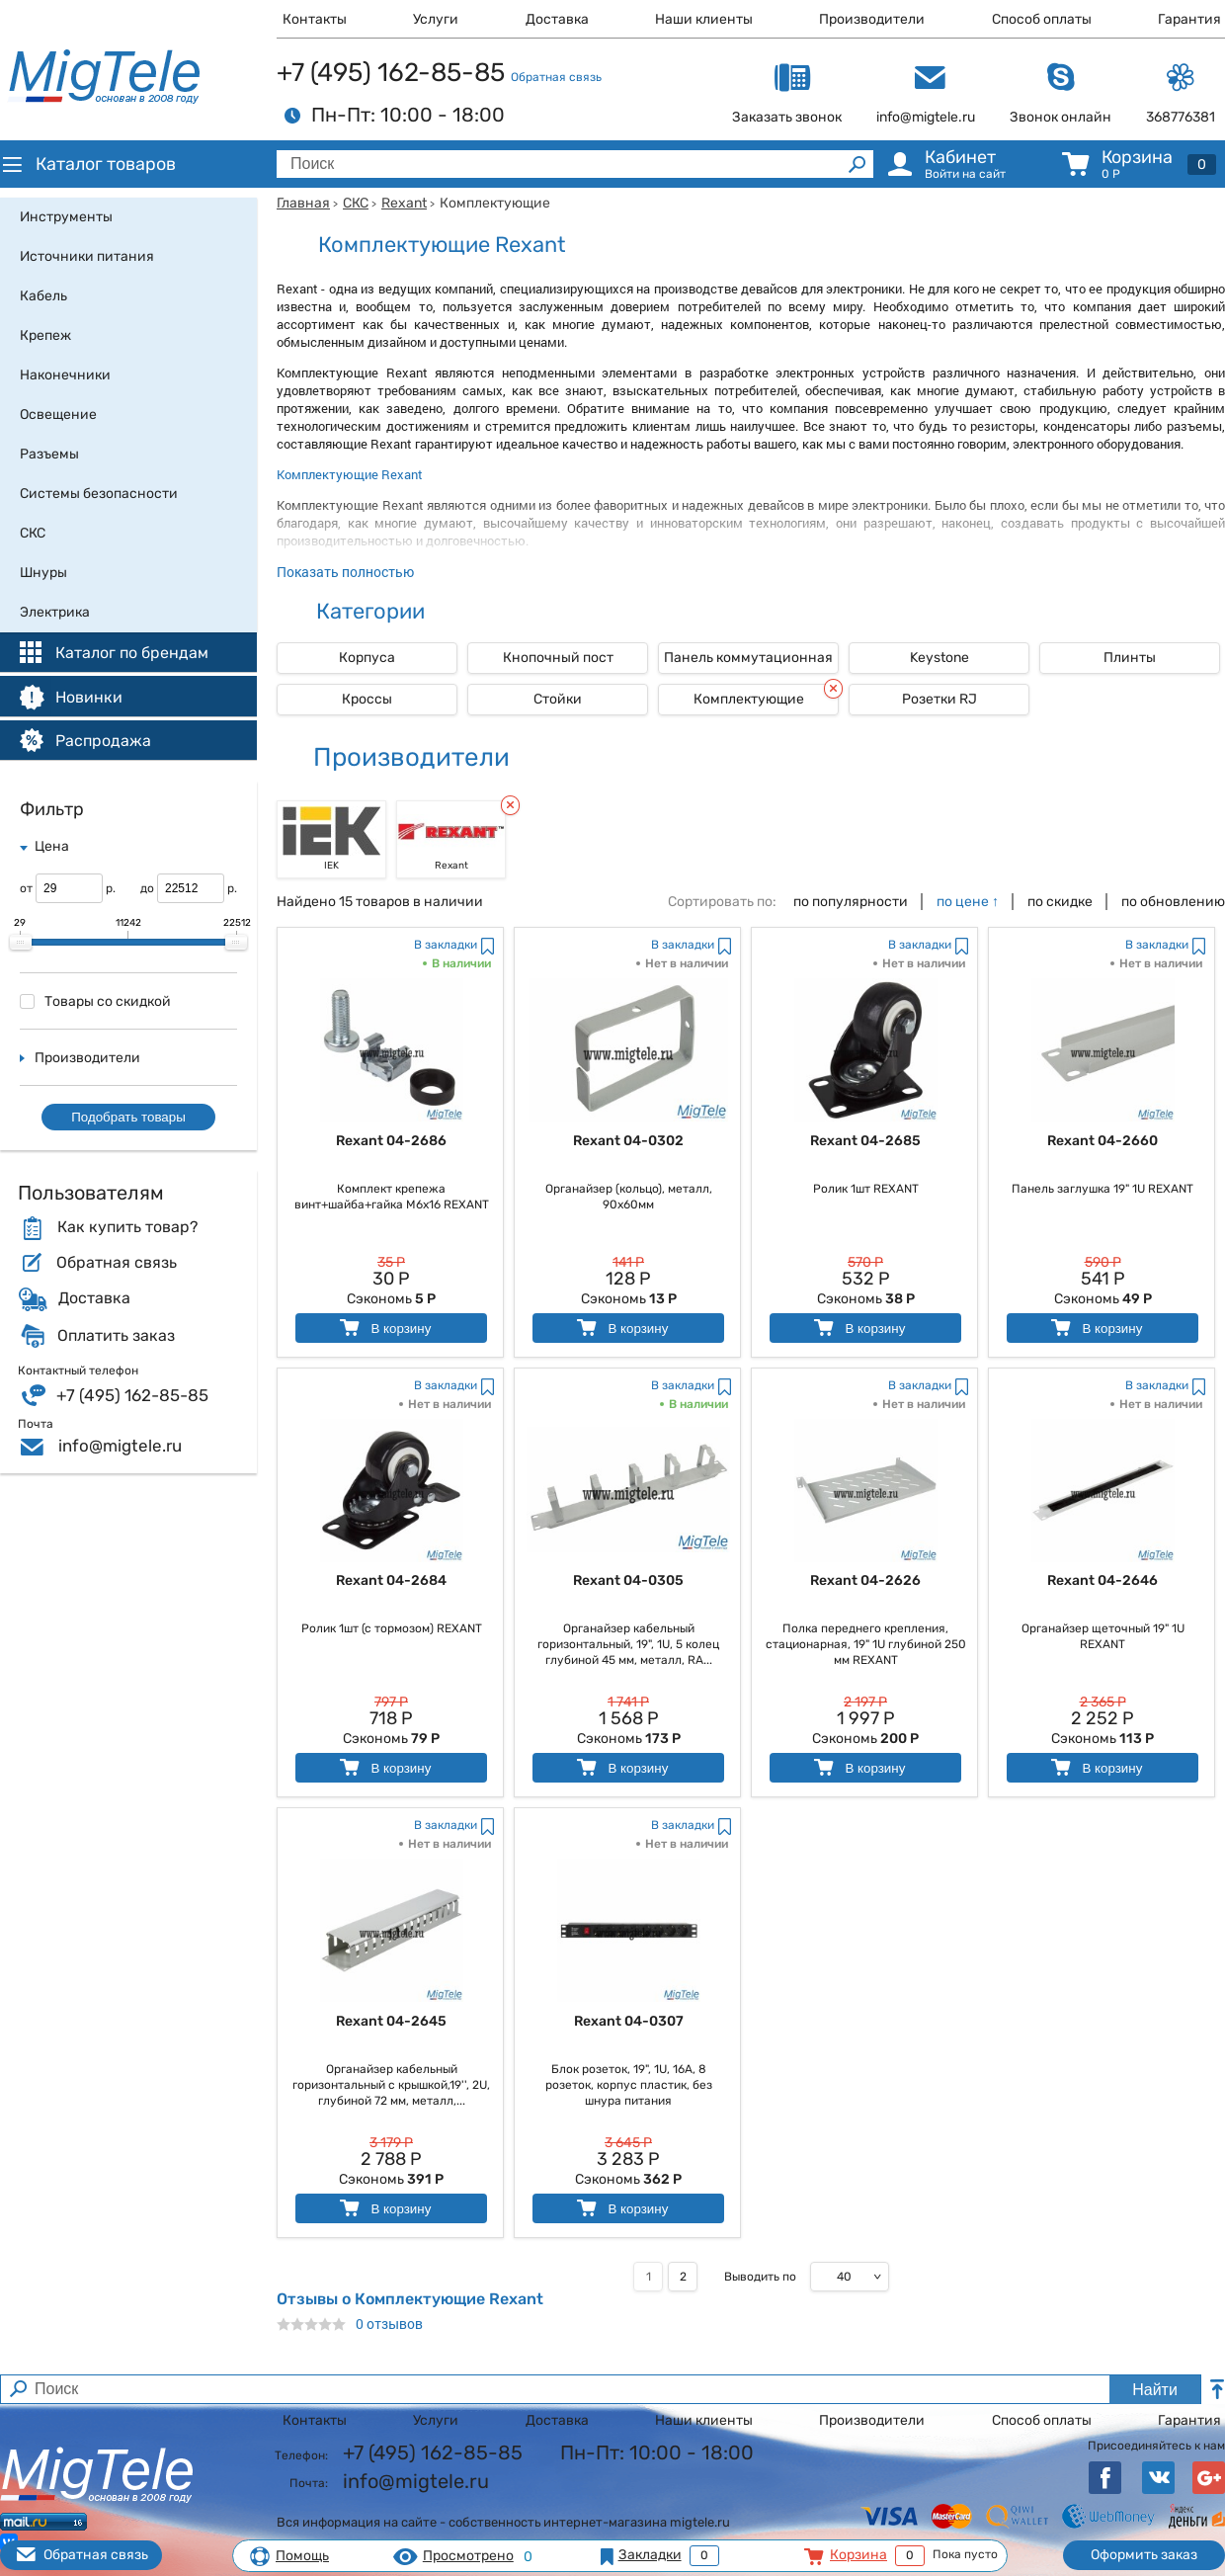 This screenshot has height=2576, width=1225. What do you see at coordinates (391, 1140) in the screenshot?
I see `Rexant 04-2686` at bounding box center [391, 1140].